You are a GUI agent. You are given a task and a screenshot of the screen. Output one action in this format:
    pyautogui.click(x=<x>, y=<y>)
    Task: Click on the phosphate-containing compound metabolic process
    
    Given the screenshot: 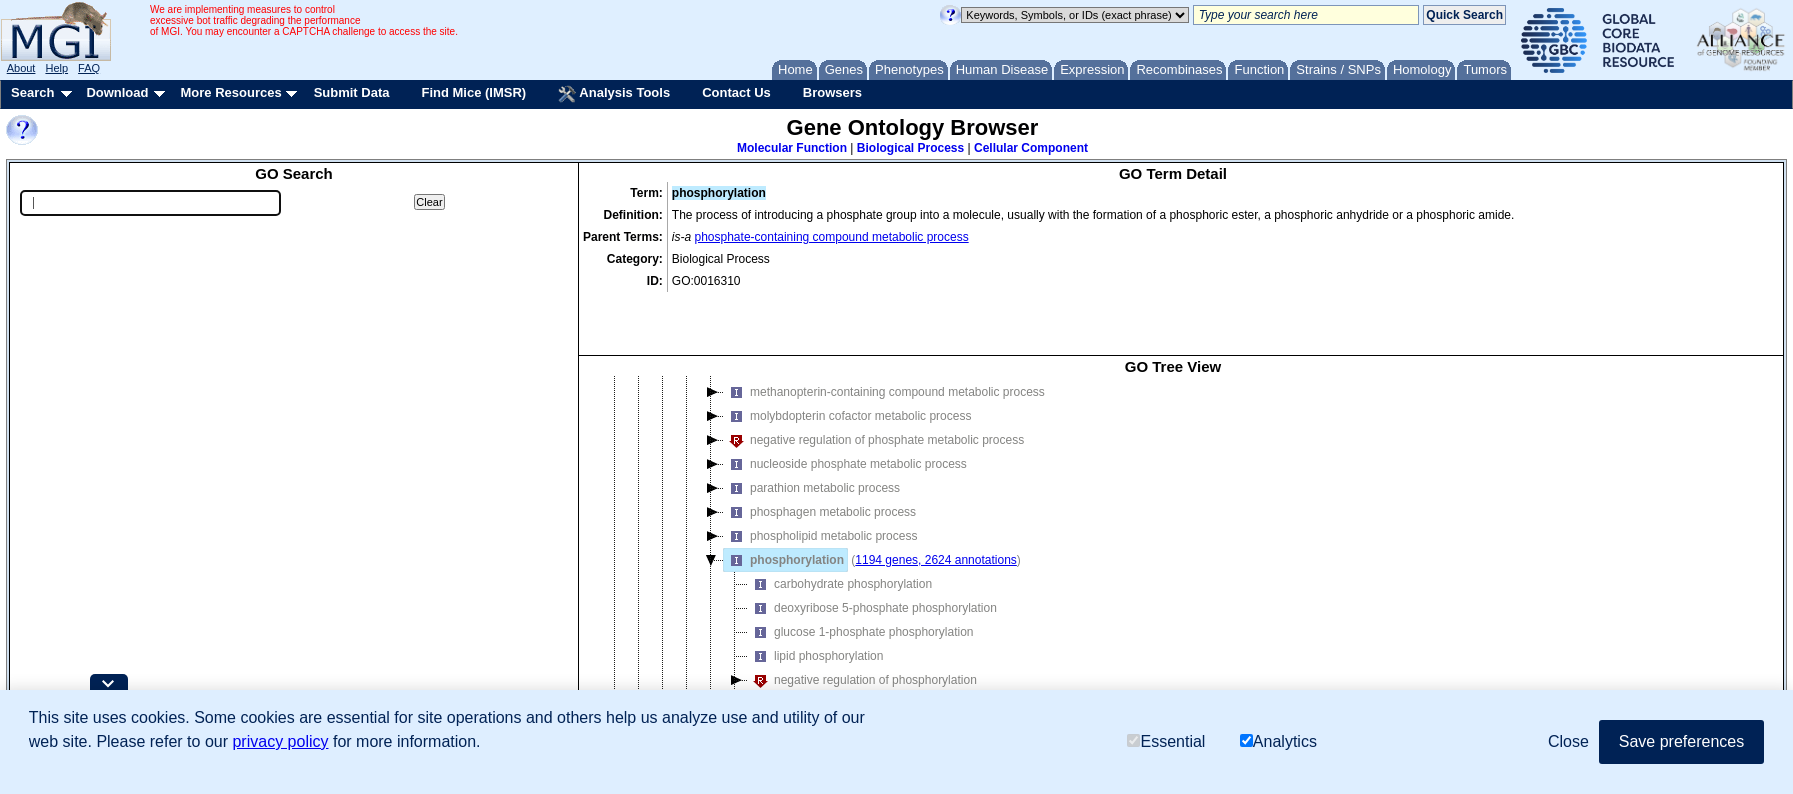 What is the action you would take?
    pyautogui.click(x=832, y=237)
    